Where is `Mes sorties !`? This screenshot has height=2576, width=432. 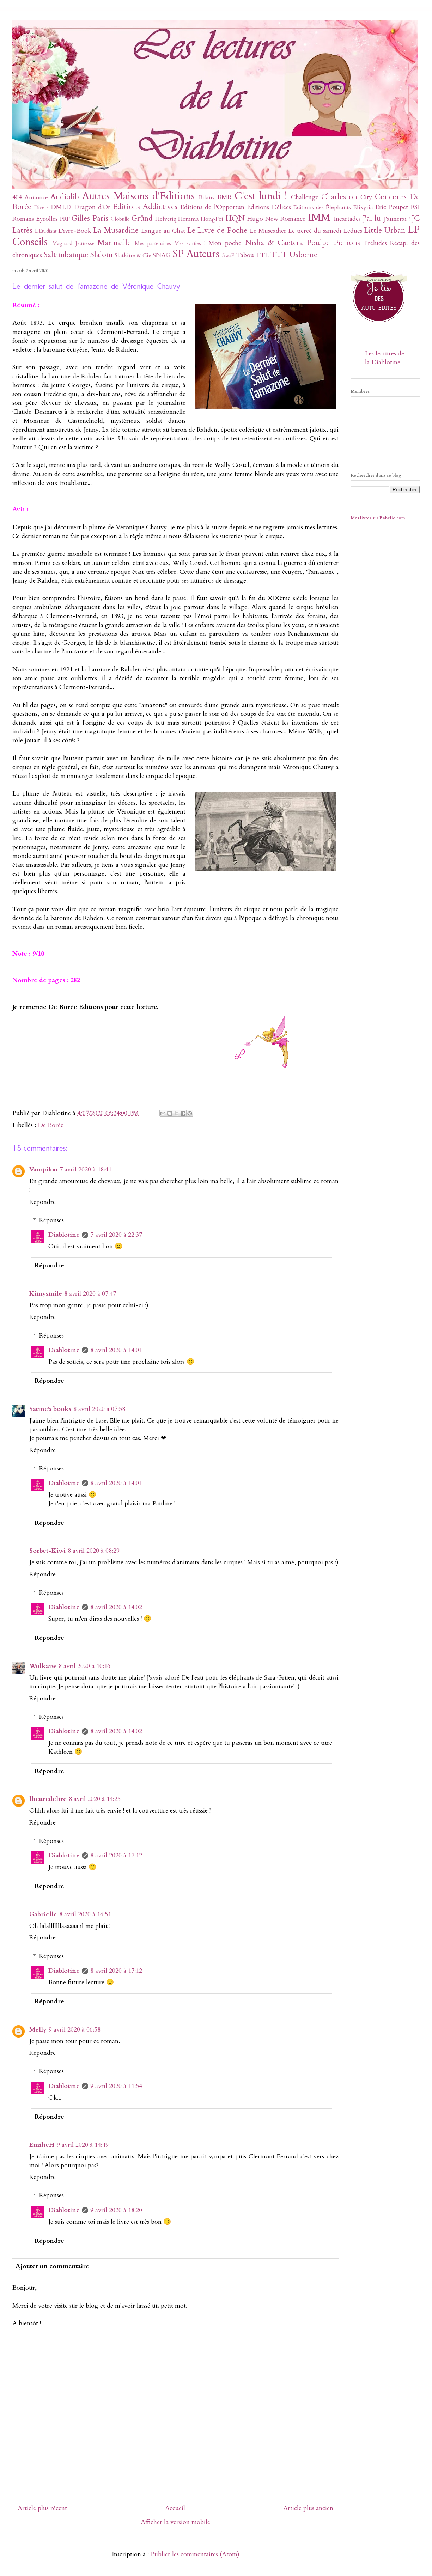 Mes sorties ! is located at coordinates (190, 243).